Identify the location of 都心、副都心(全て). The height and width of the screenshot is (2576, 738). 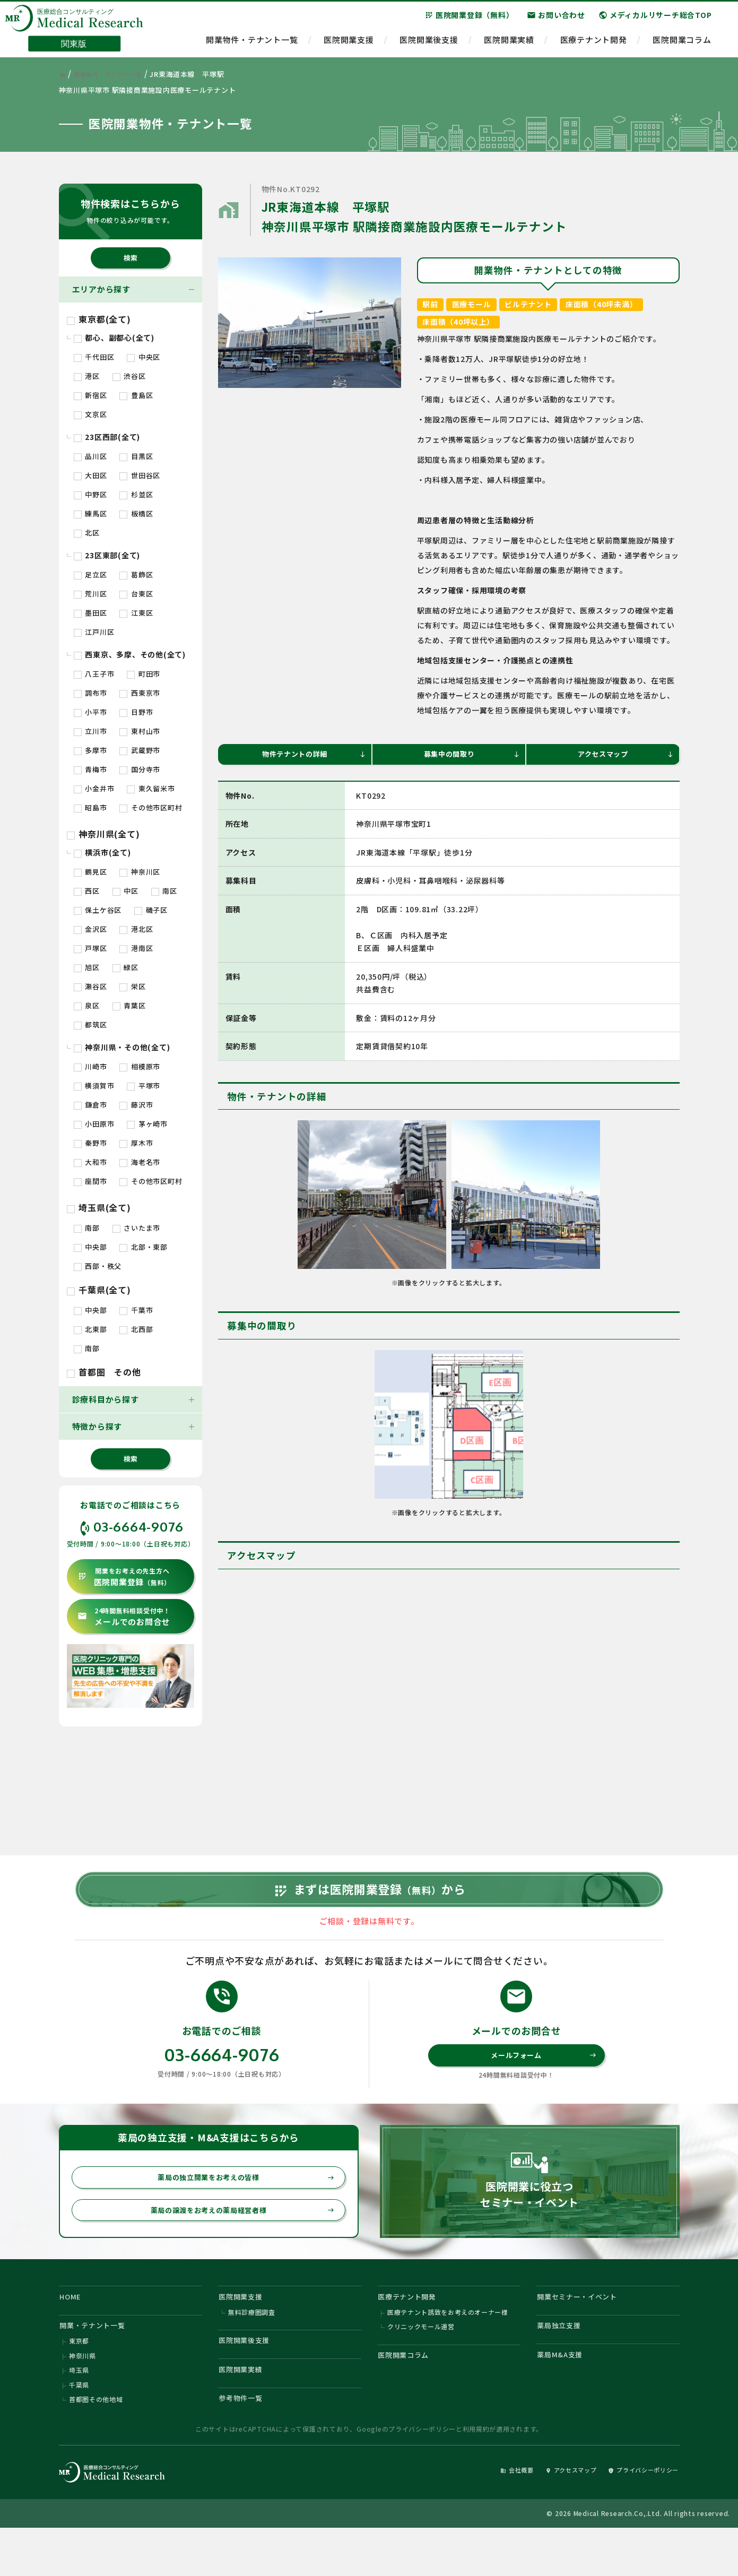
(114, 337).